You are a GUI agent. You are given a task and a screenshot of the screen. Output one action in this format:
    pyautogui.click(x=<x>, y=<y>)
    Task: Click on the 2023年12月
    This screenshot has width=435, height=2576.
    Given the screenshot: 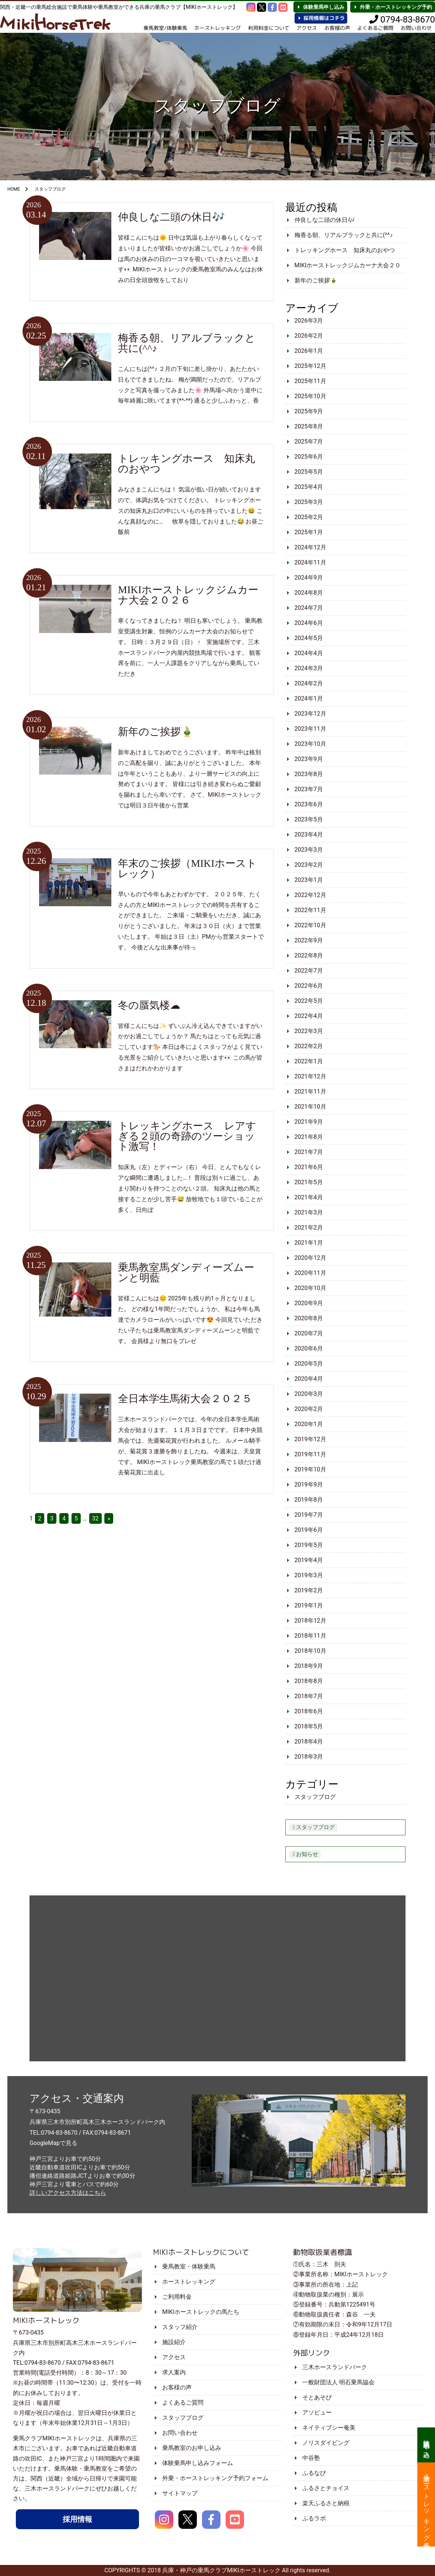 What is the action you would take?
    pyautogui.click(x=310, y=713)
    